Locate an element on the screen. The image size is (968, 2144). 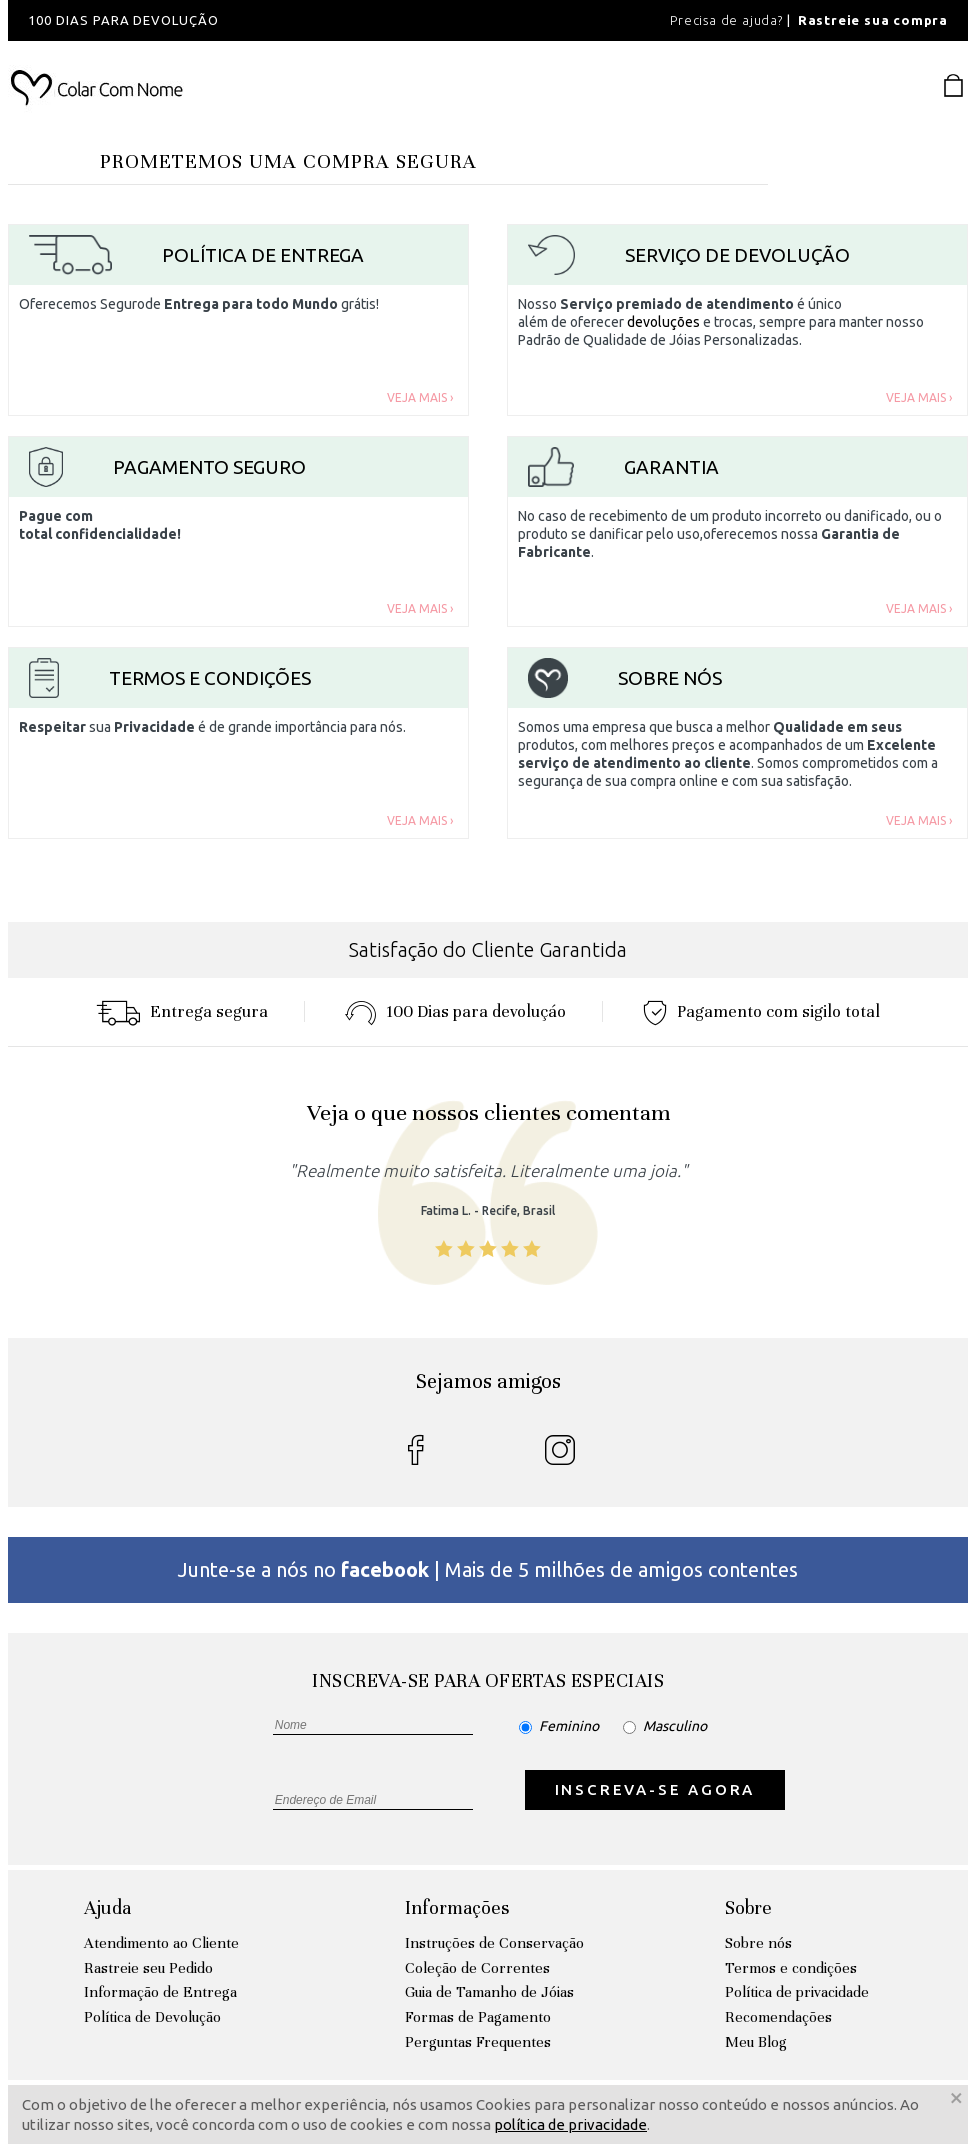
Instruções de Conservação is located at coordinates (494, 1943).